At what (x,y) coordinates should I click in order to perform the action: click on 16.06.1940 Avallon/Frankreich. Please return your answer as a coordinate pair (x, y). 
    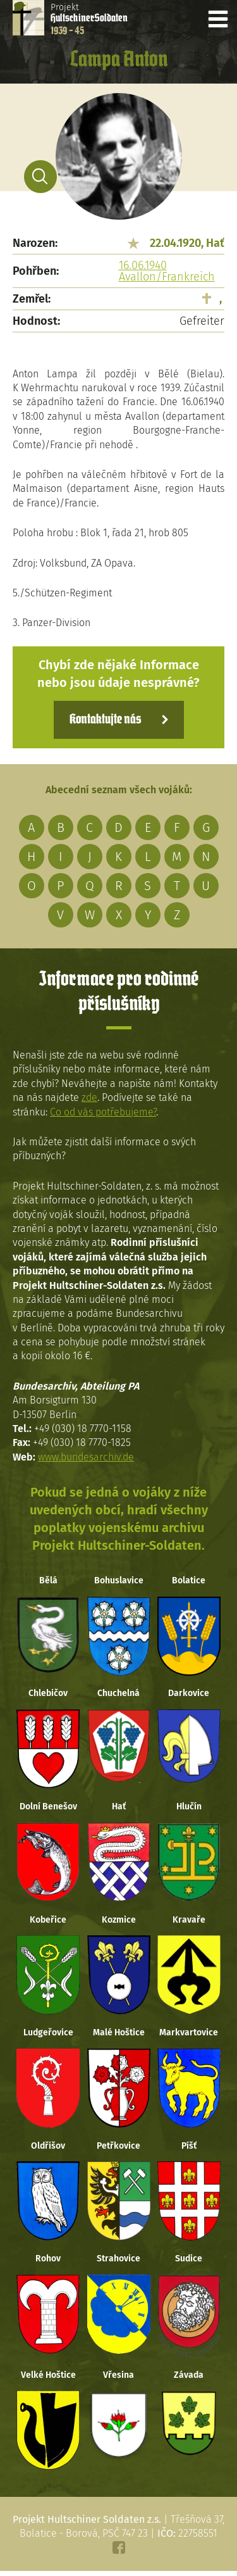
    Looking at the image, I should click on (167, 271).